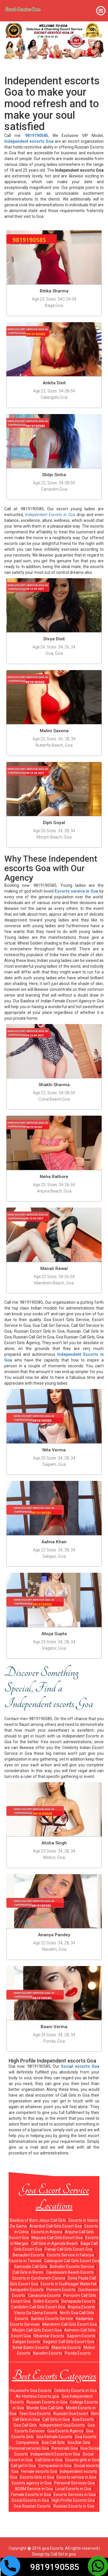 The width and height of the screenshot is (108, 2576). What do you see at coordinates (29, 2448) in the screenshot?
I see `Personal services Goa` at bounding box center [29, 2448].